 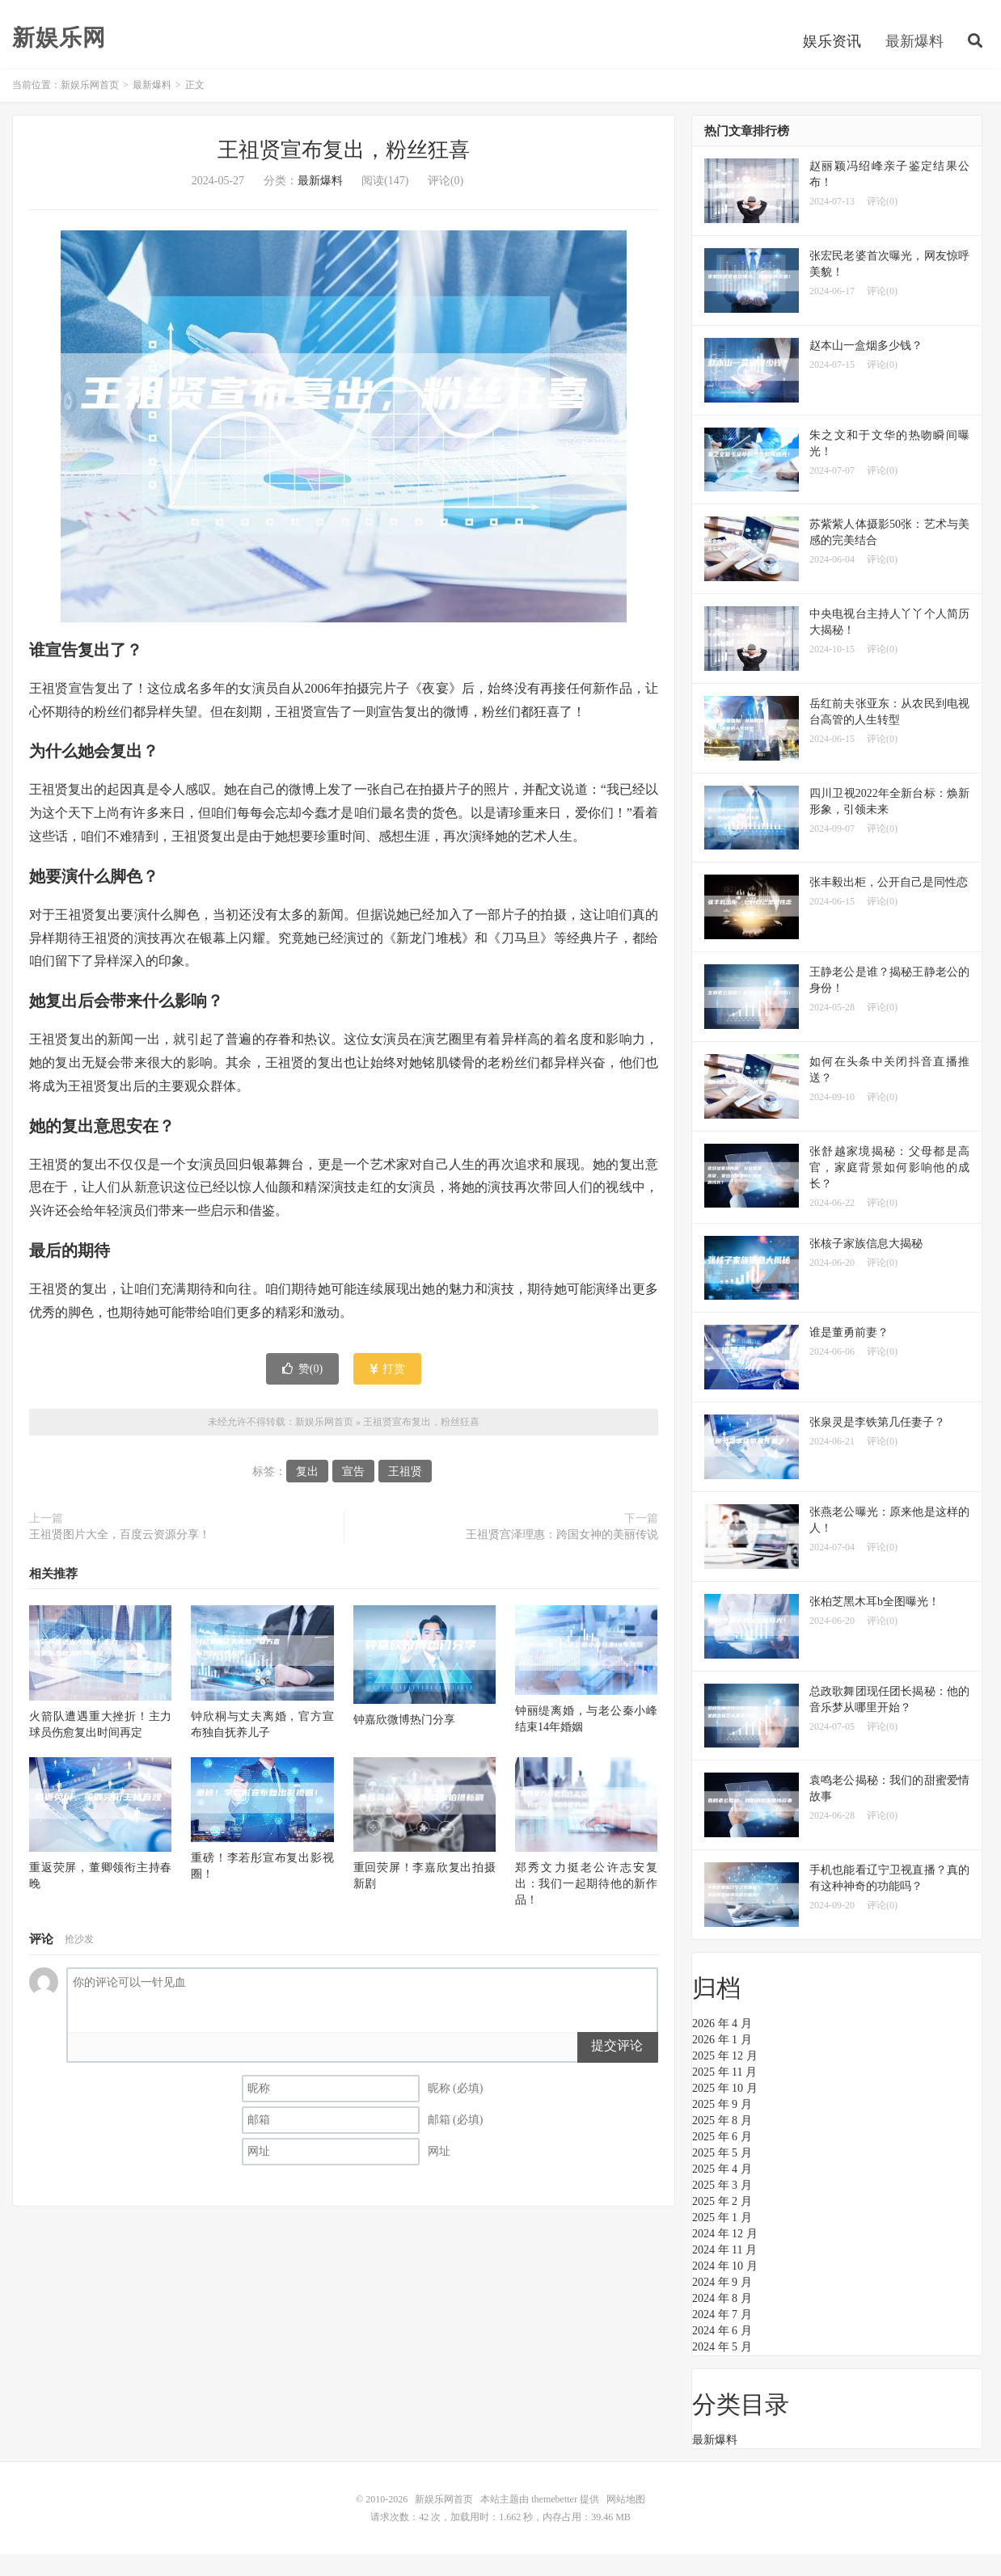 What do you see at coordinates (914, 60) in the screenshot?
I see `最新爆料` at bounding box center [914, 60].